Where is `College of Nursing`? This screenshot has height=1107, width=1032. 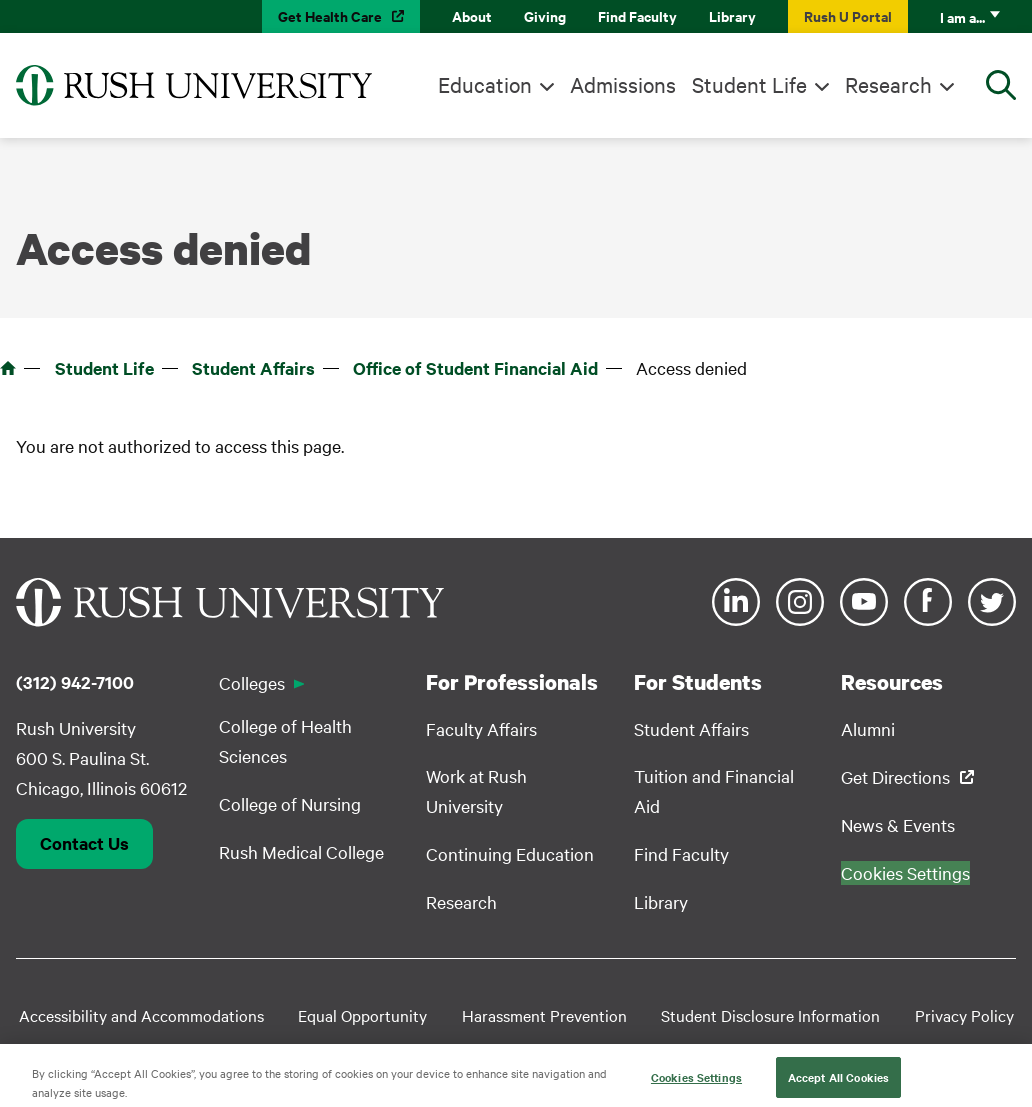
College of Nursing is located at coordinates (290, 803).